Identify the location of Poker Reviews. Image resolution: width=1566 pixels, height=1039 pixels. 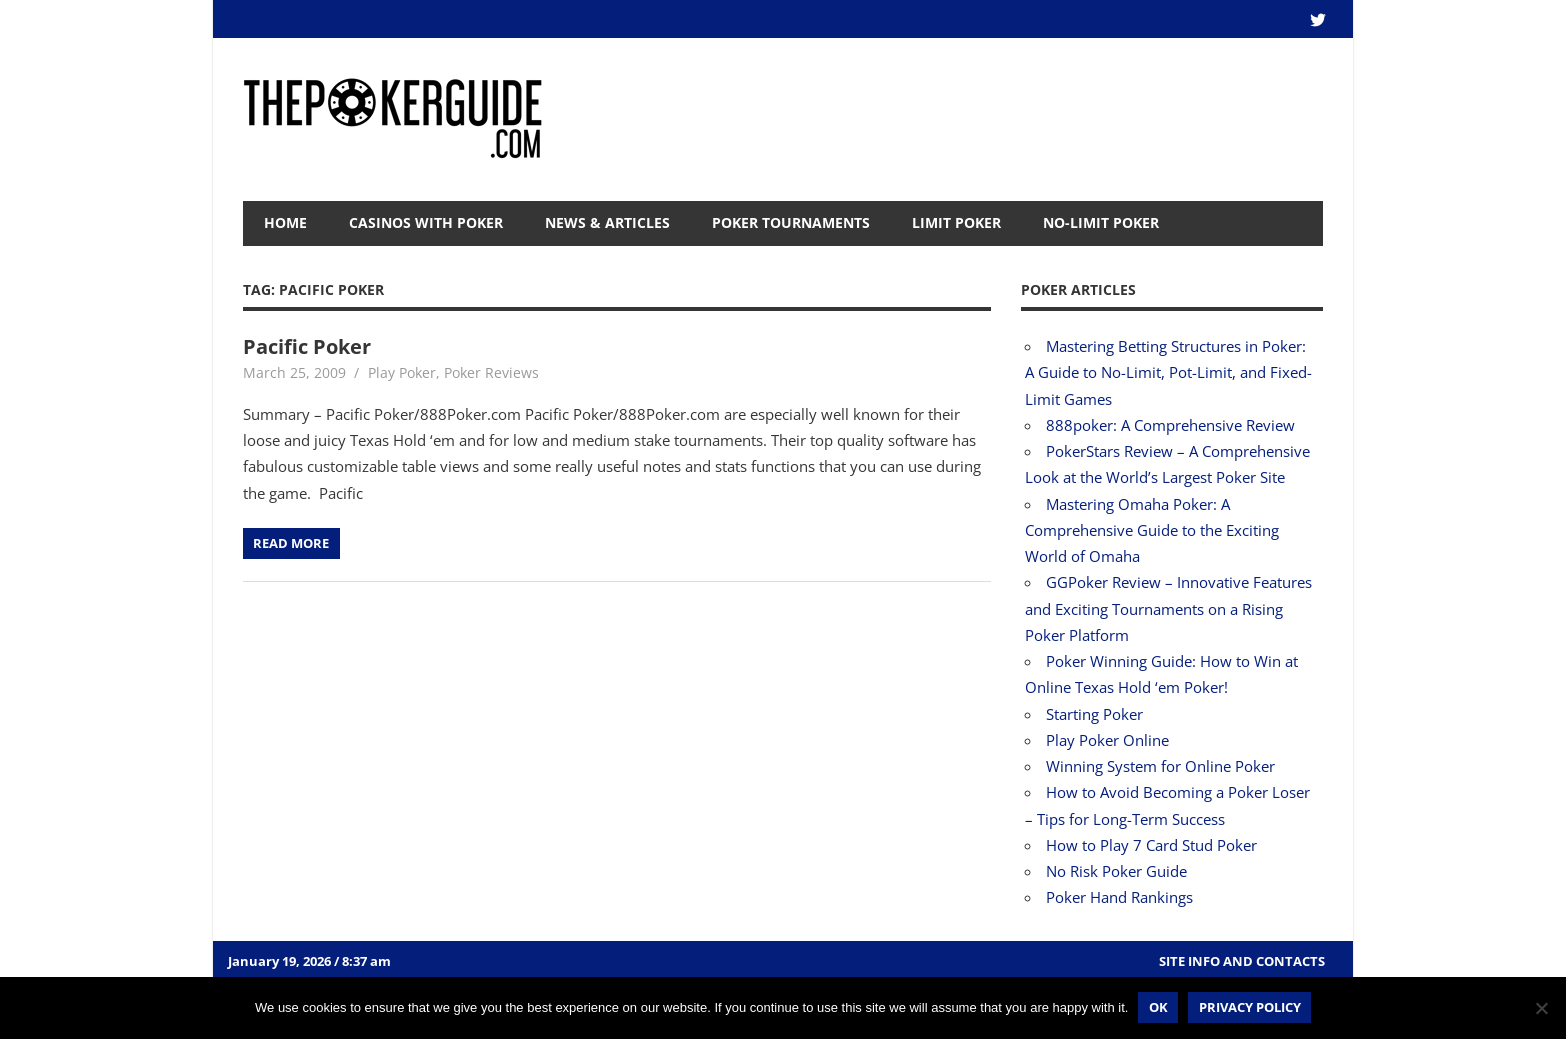
(491, 372).